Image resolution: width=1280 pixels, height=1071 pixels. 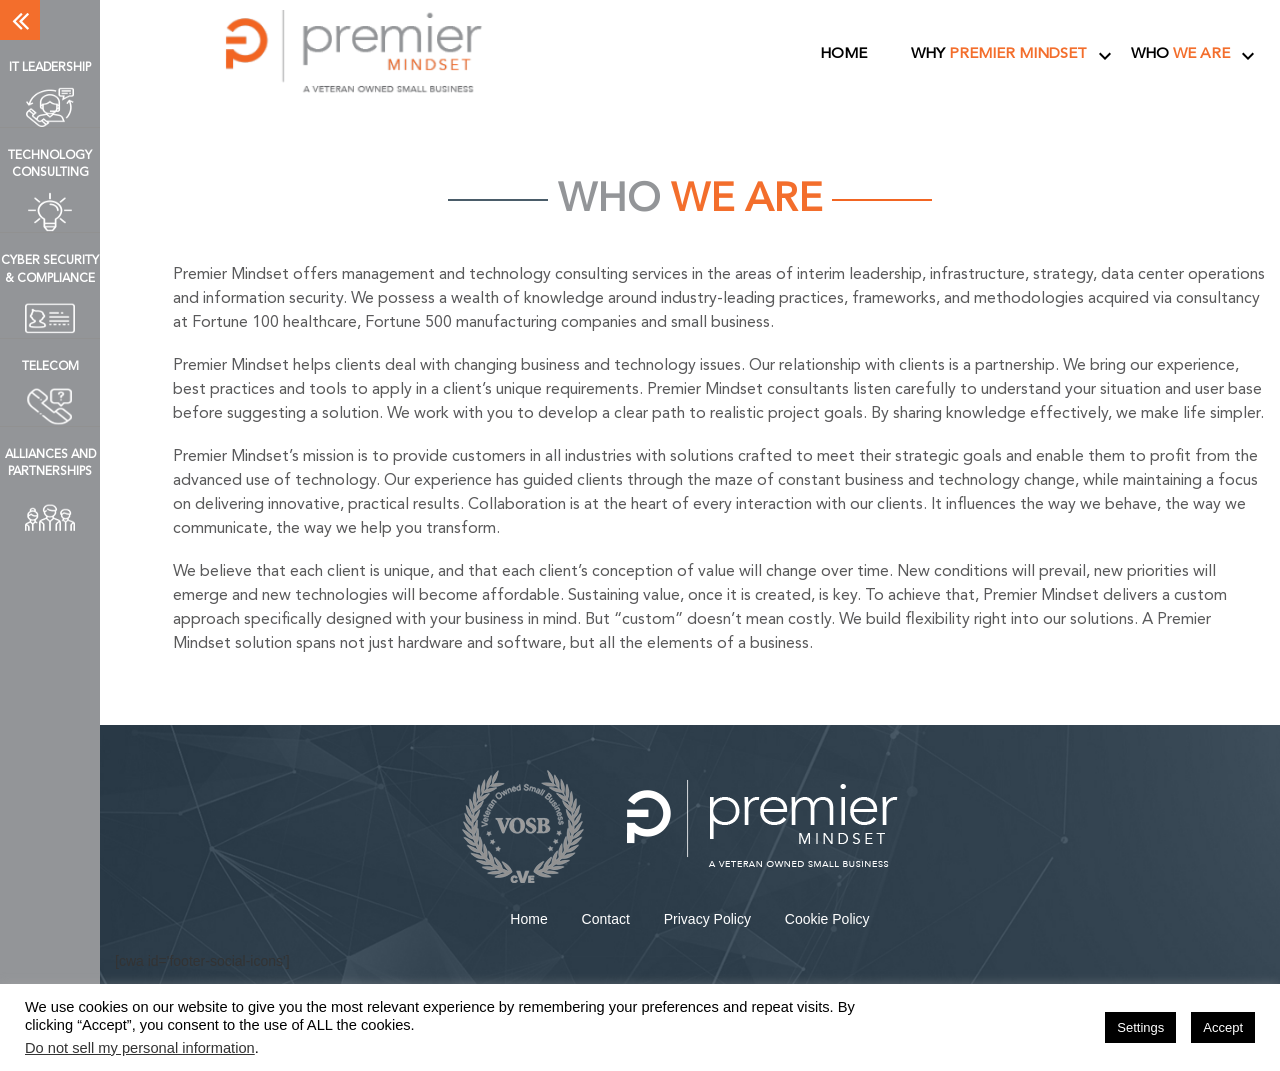 I want to click on Who, so click(x=1180, y=54).